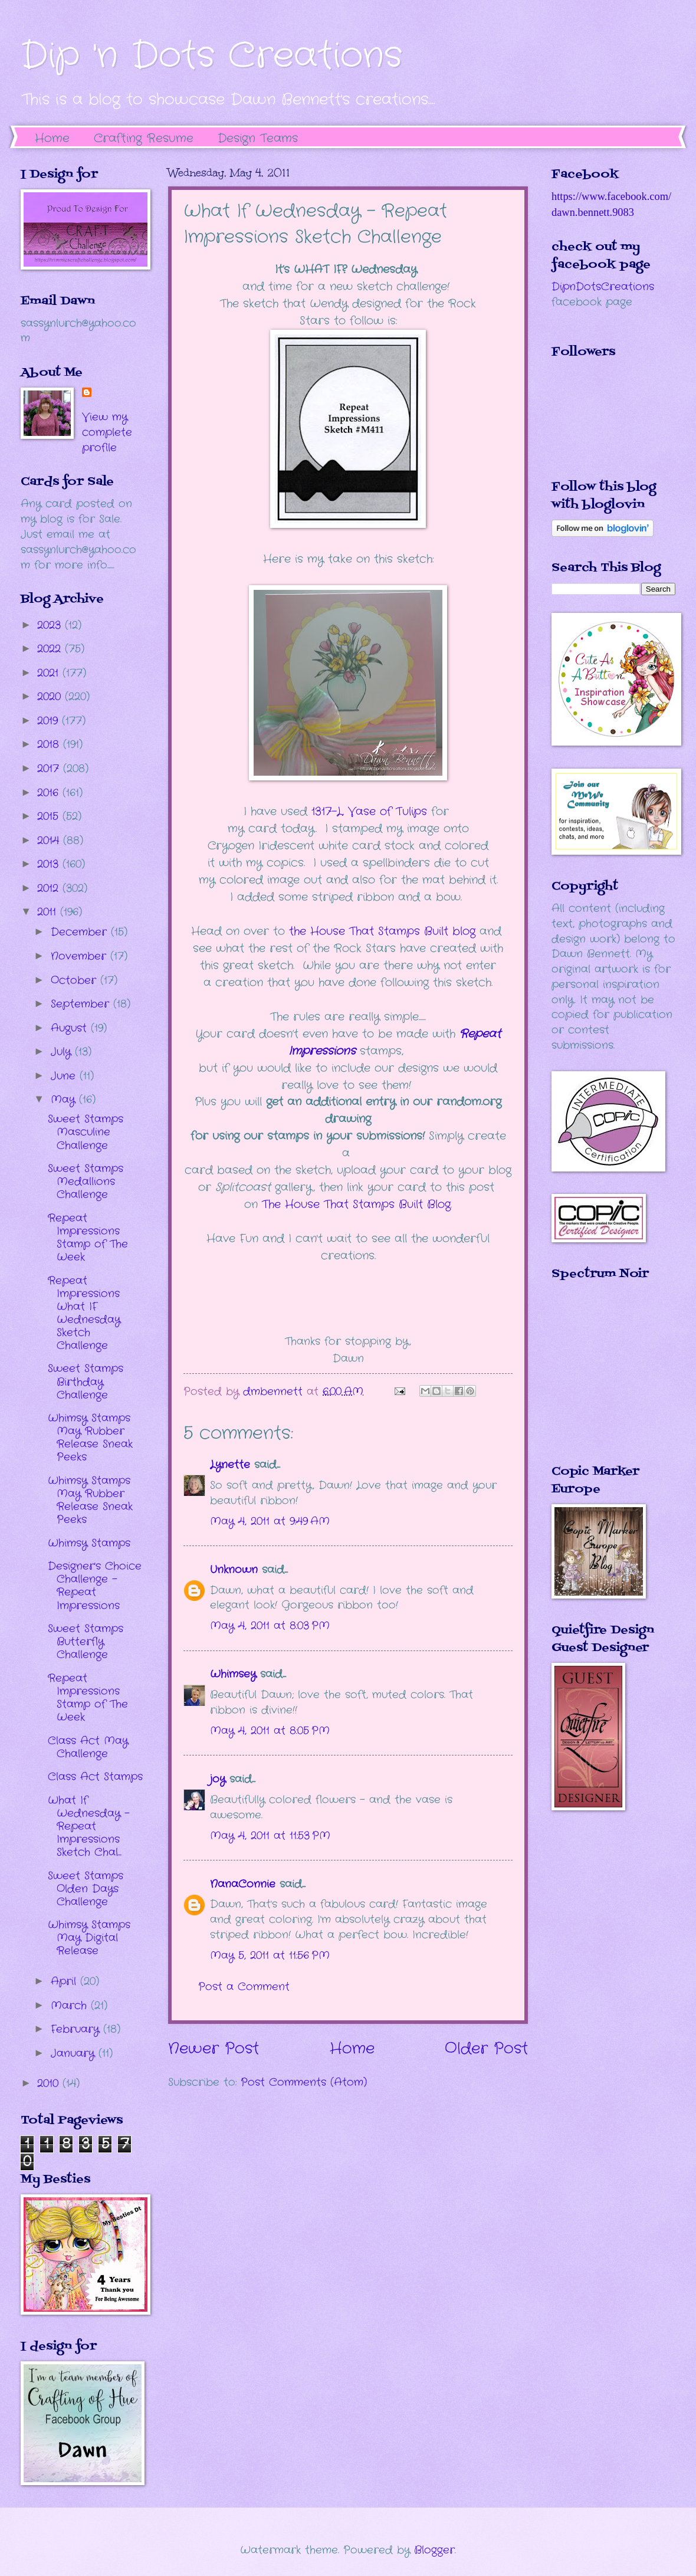 This screenshot has width=696, height=2576. What do you see at coordinates (77, 2029) in the screenshot?
I see `February` at bounding box center [77, 2029].